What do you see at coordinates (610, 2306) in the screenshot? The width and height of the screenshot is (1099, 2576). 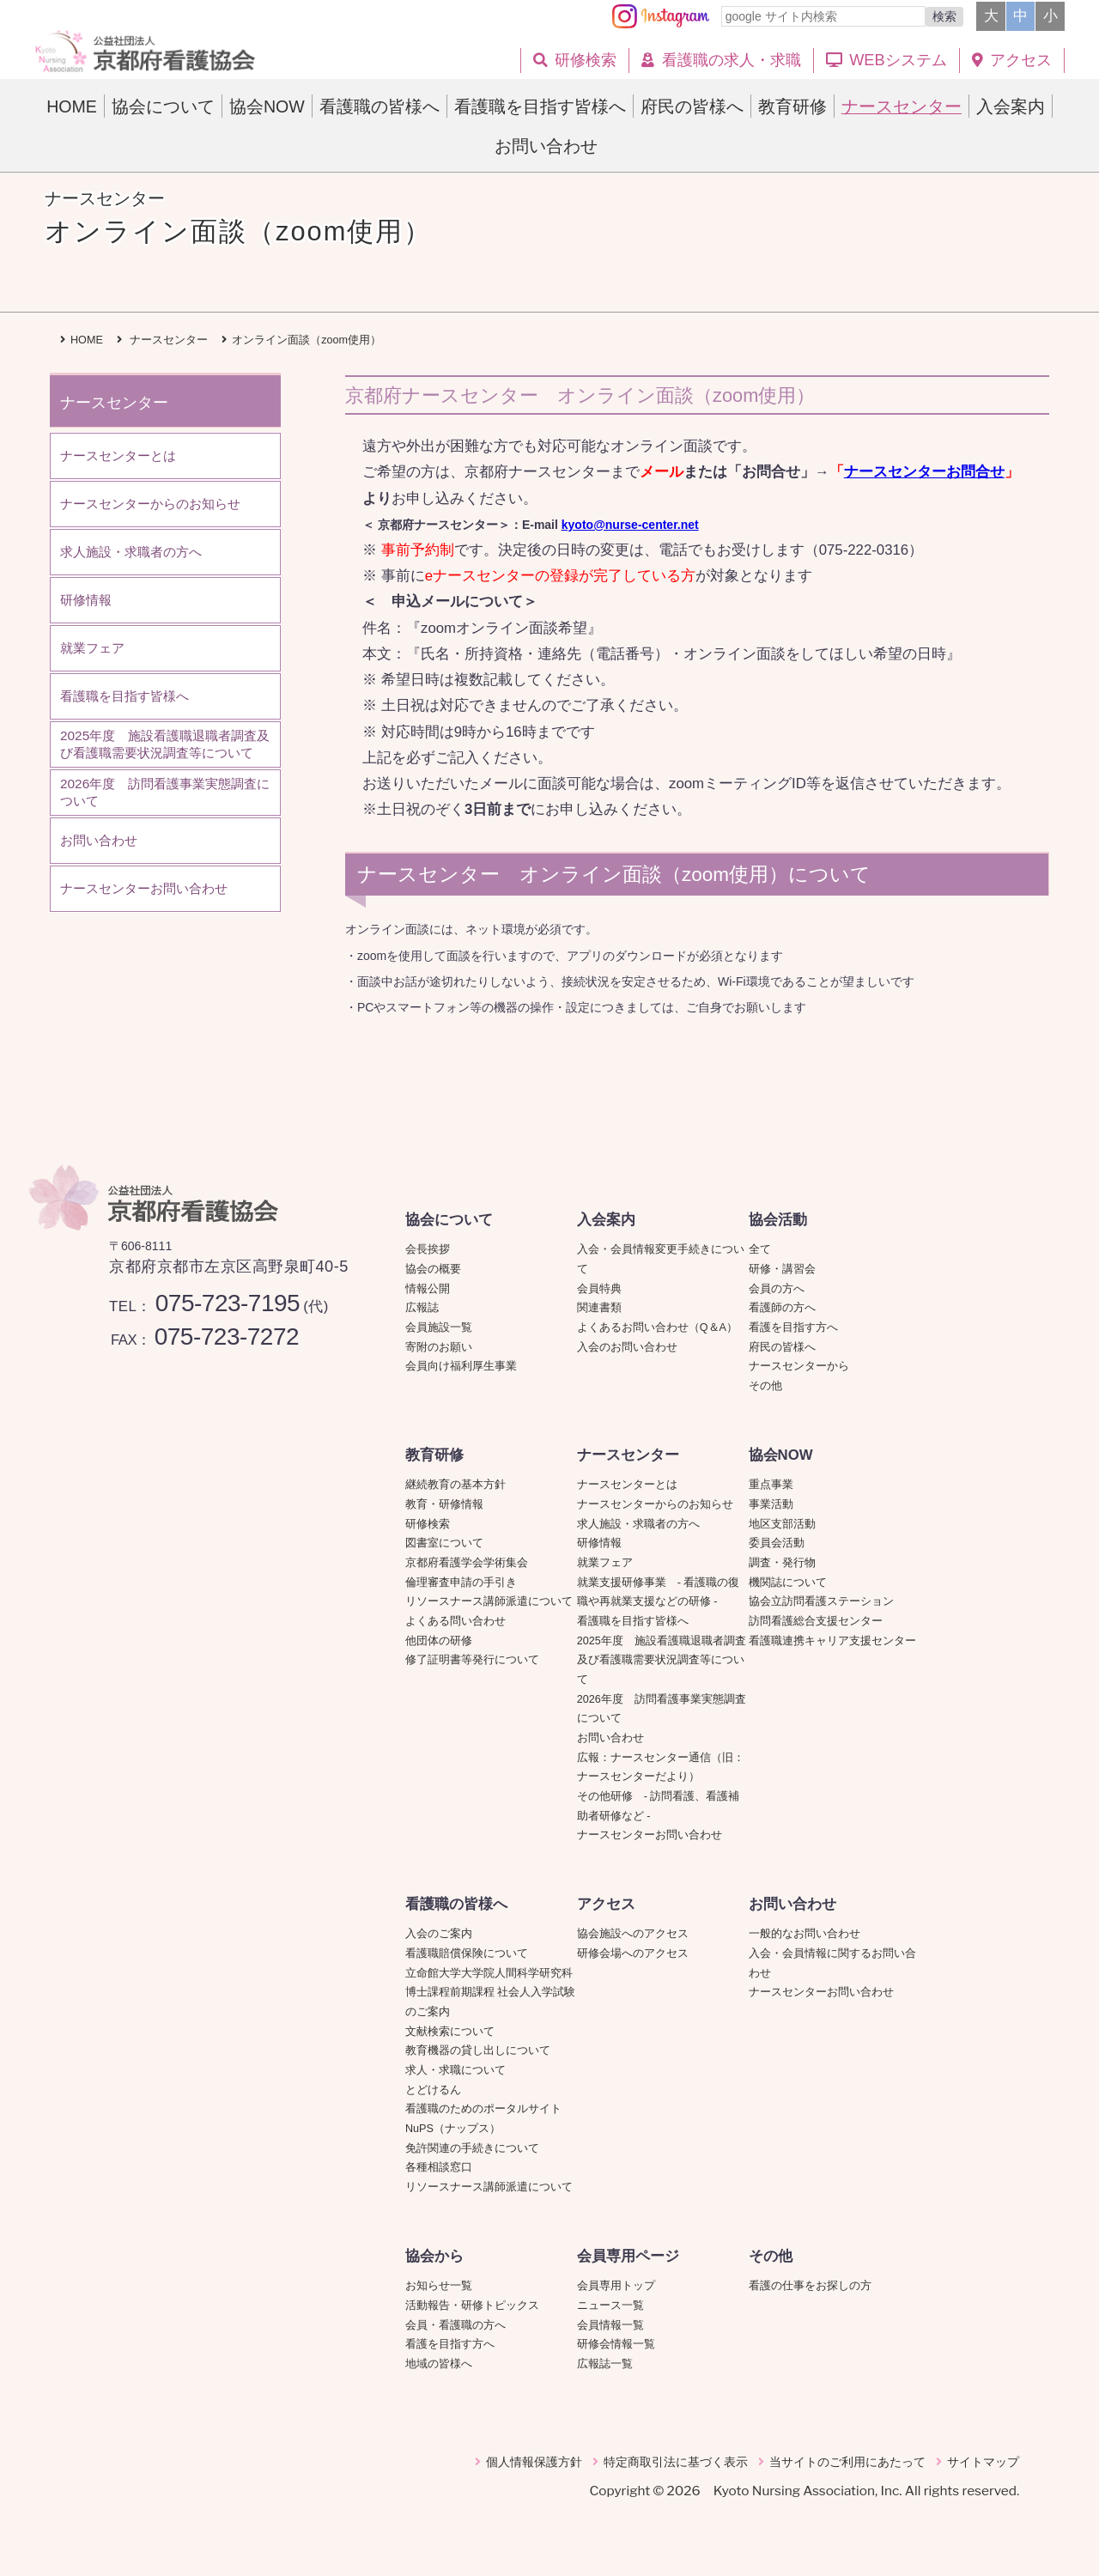 I see `ニュース一覧` at bounding box center [610, 2306].